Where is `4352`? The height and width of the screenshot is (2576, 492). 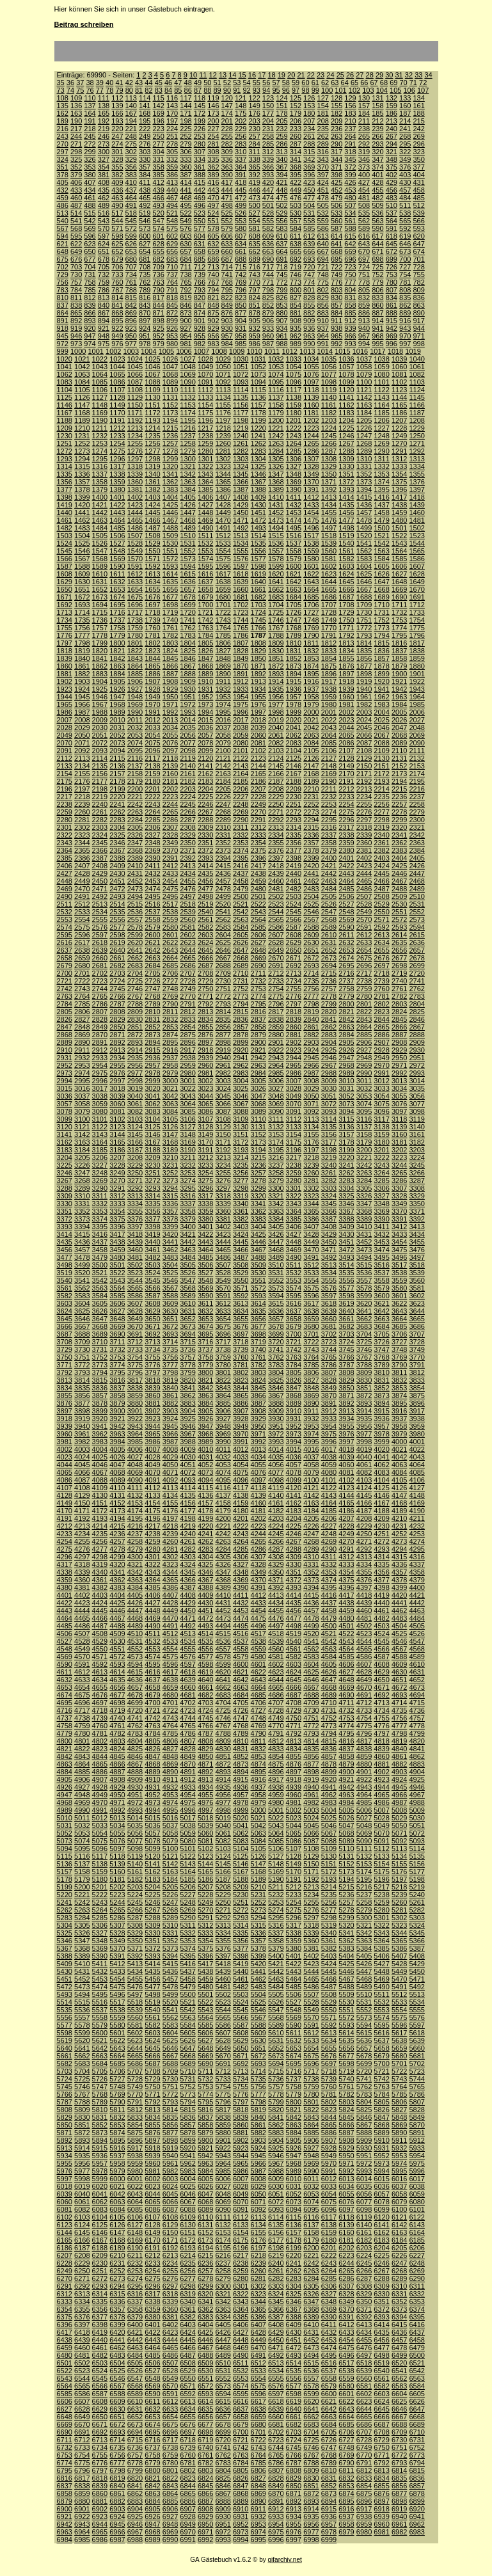 4352 is located at coordinates (311, 1572).